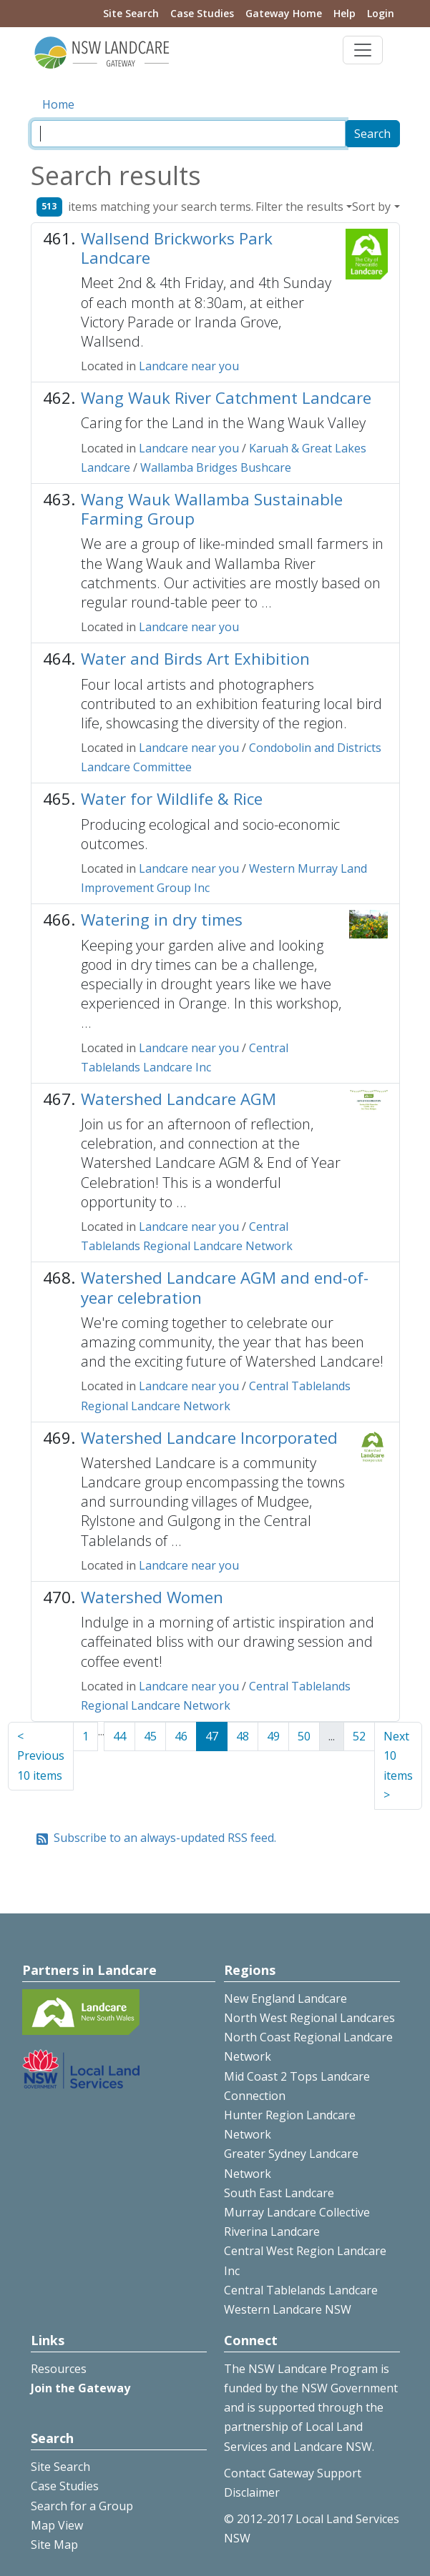 This screenshot has height=2576, width=430. What do you see at coordinates (54, 2544) in the screenshot?
I see `Site Map` at bounding box center [54, 2544].